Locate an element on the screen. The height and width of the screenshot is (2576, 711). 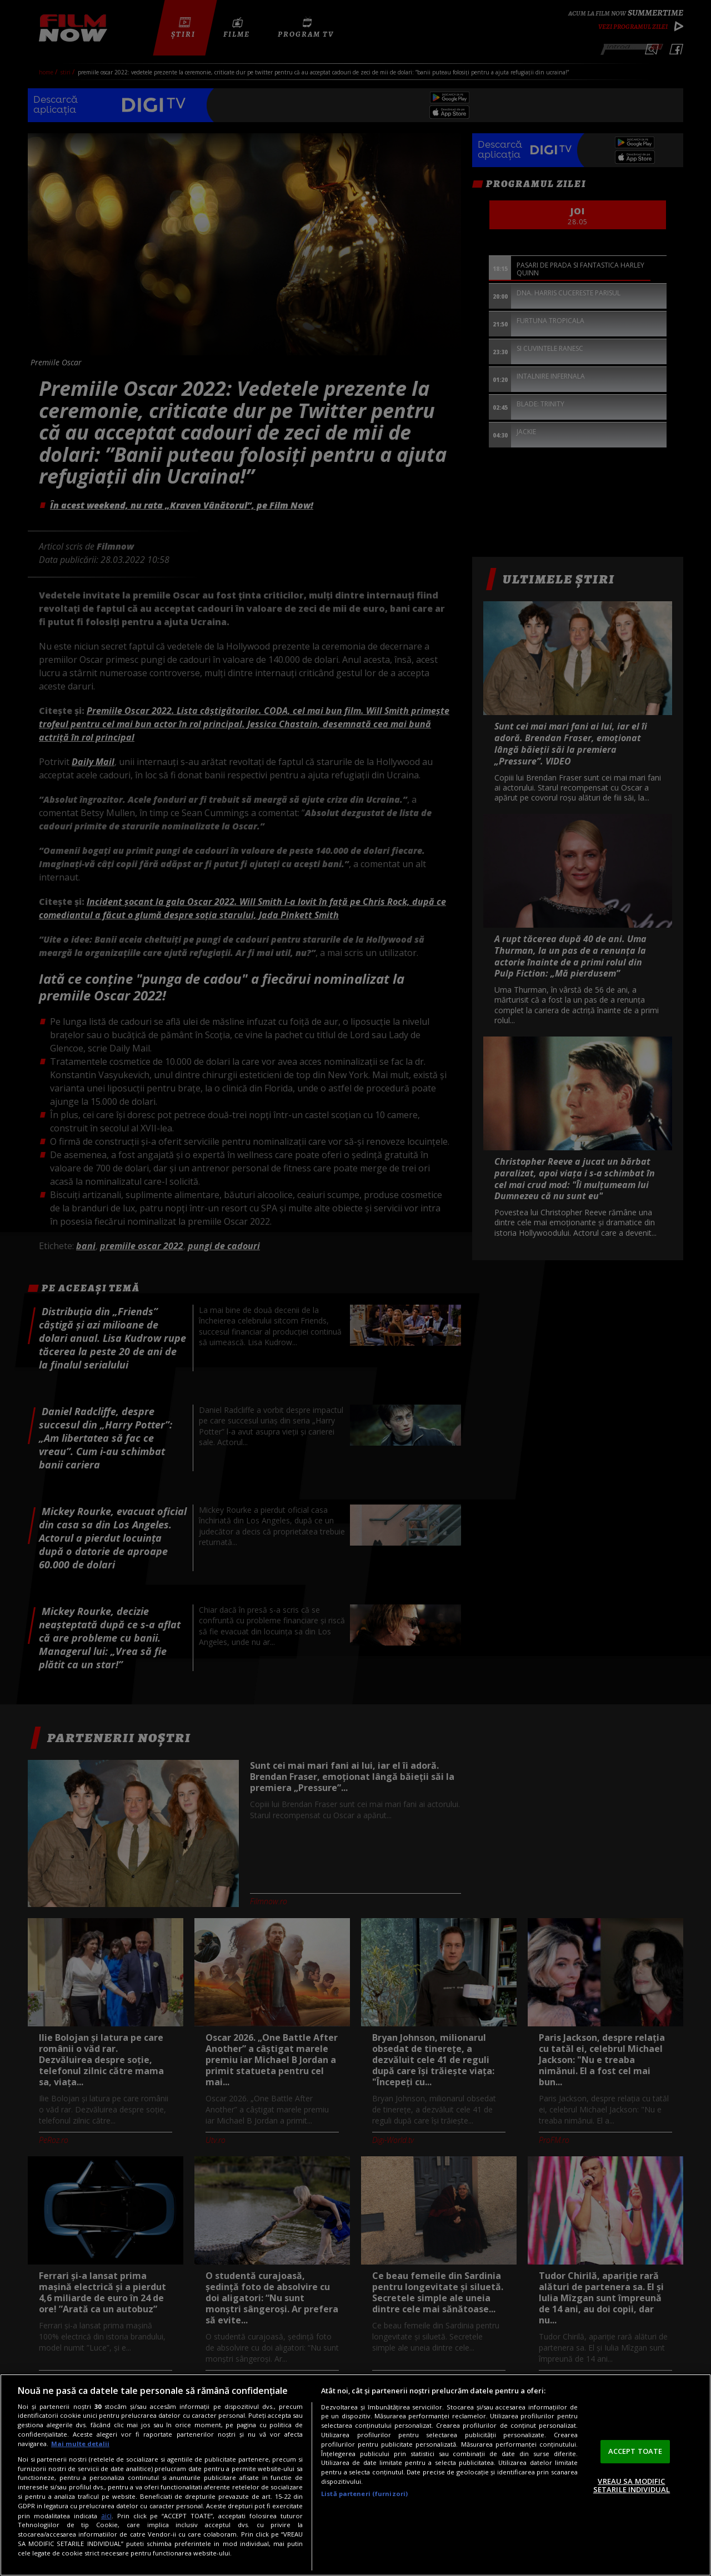
[region] is located at coordinates (355, 2475).